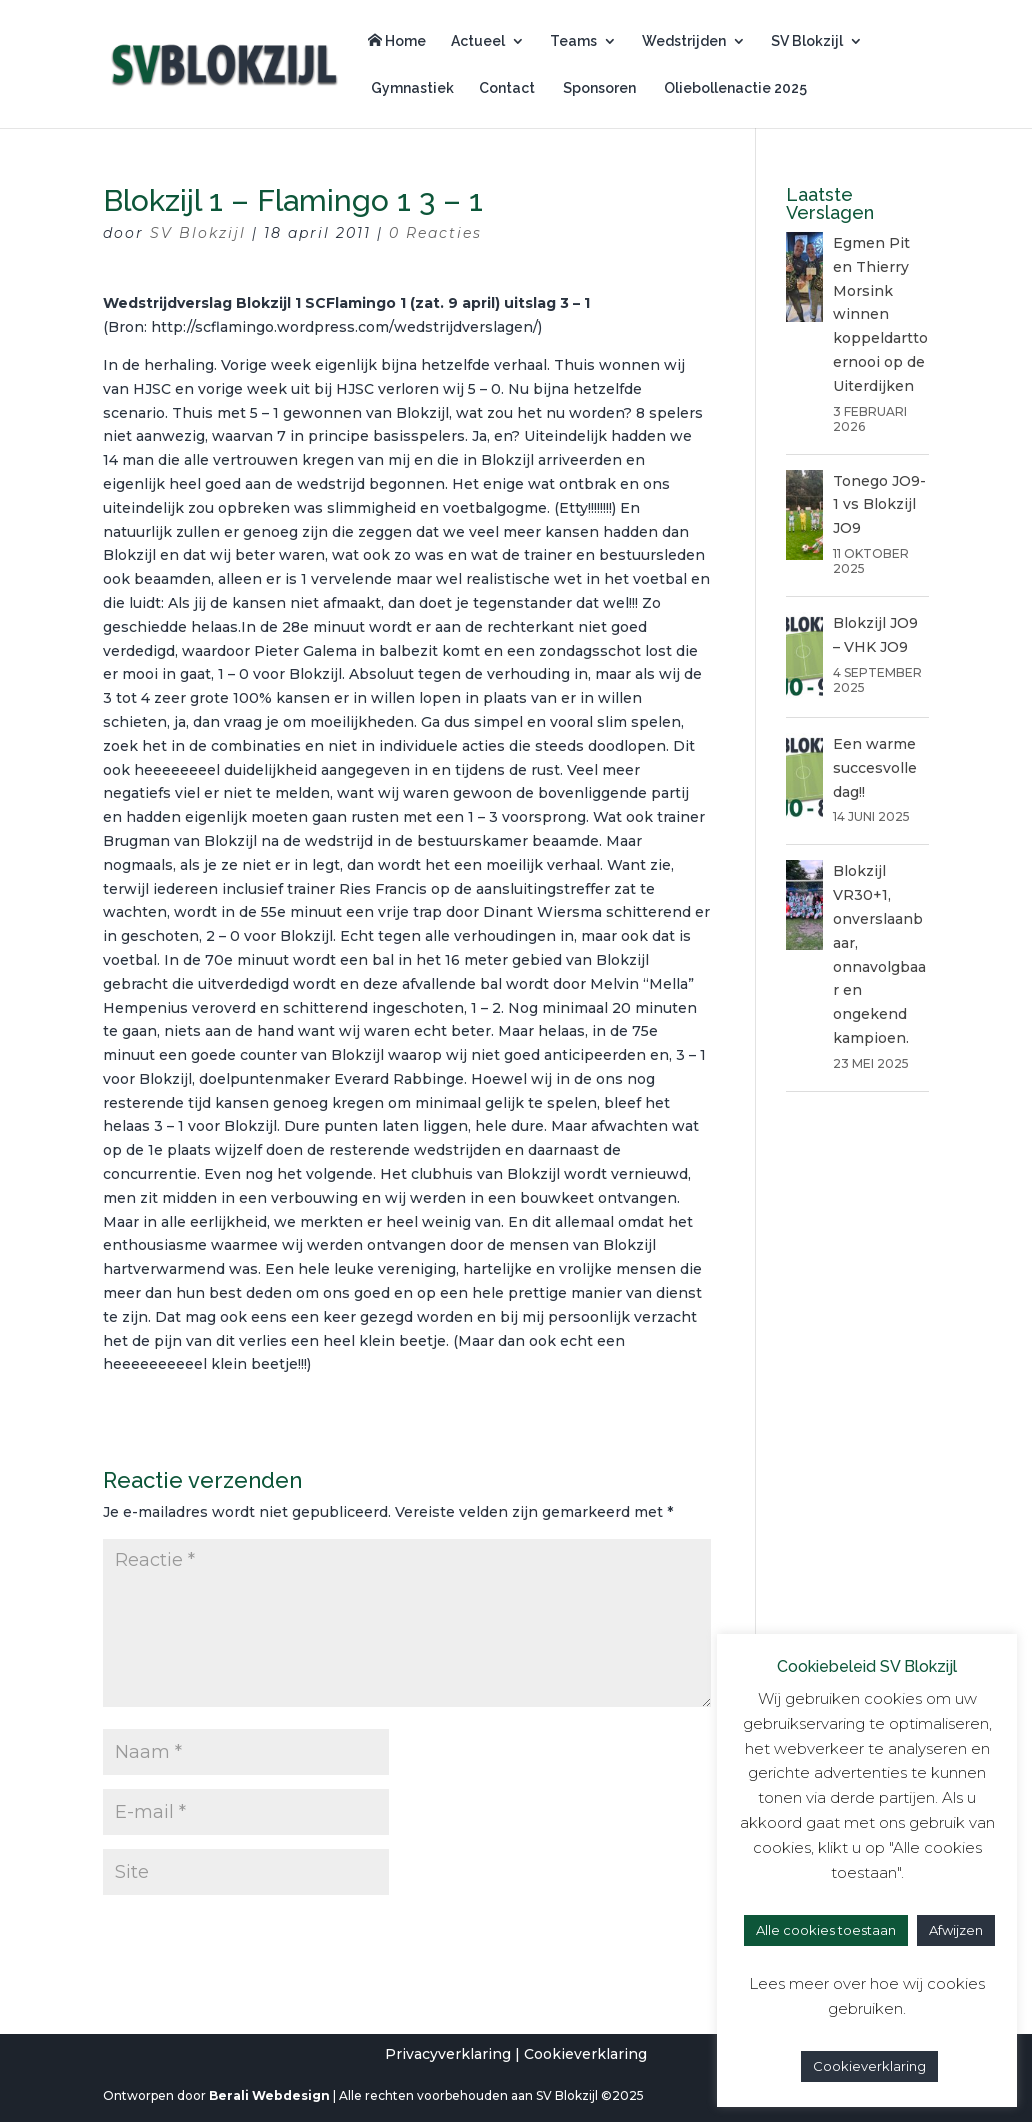 Image resolution: width=1032 pixels, height=2122 pixels. What do you see at coordinates (956, 1930) in the screenshot?
I see `Afwijzen [button]` at bounding box center [956, 1930].